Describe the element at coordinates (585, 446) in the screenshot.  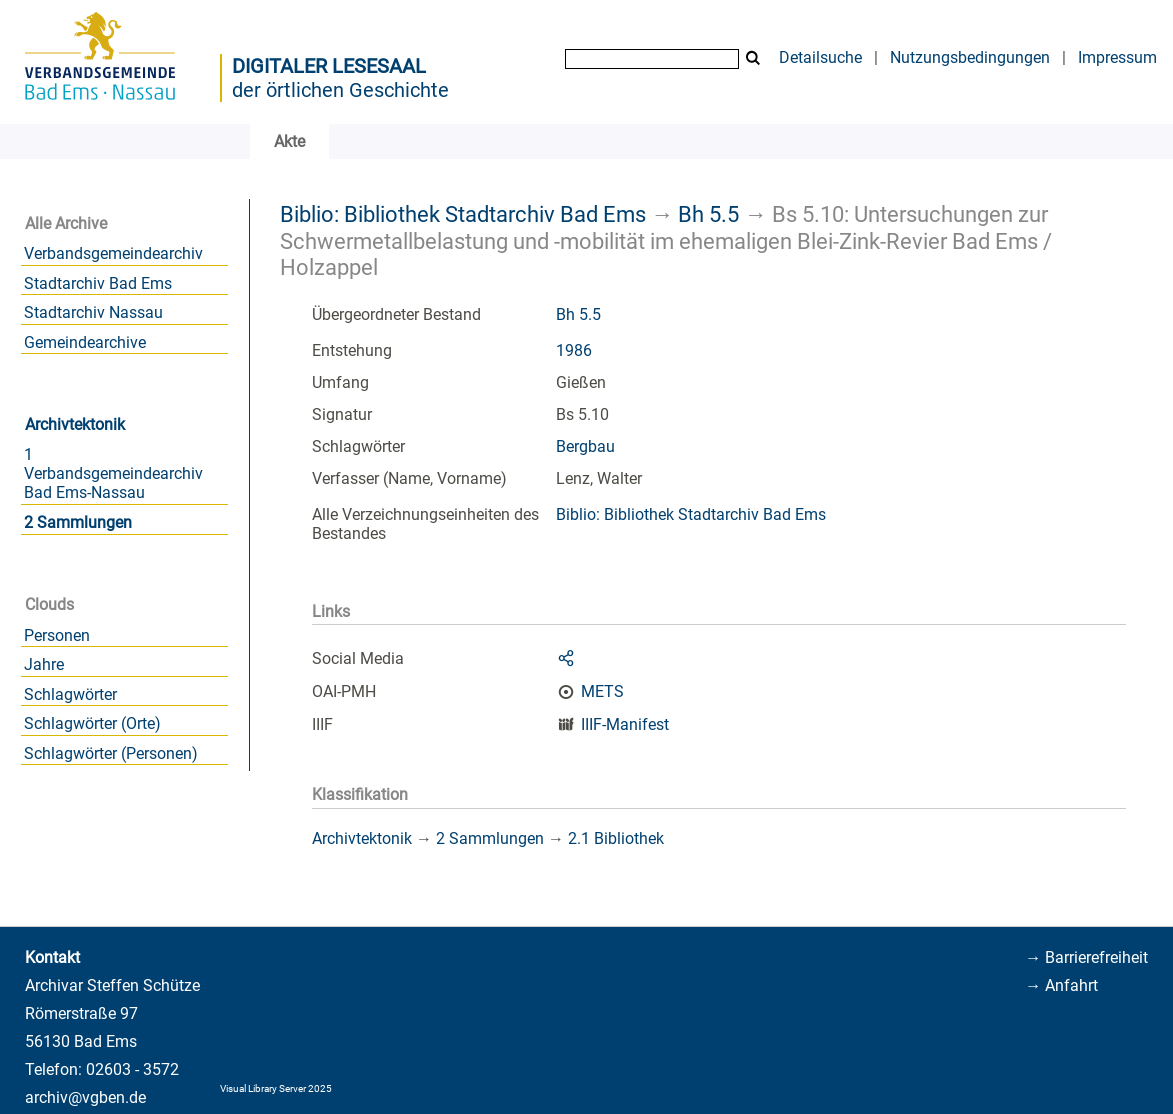
I see `Bergbau` at that location.